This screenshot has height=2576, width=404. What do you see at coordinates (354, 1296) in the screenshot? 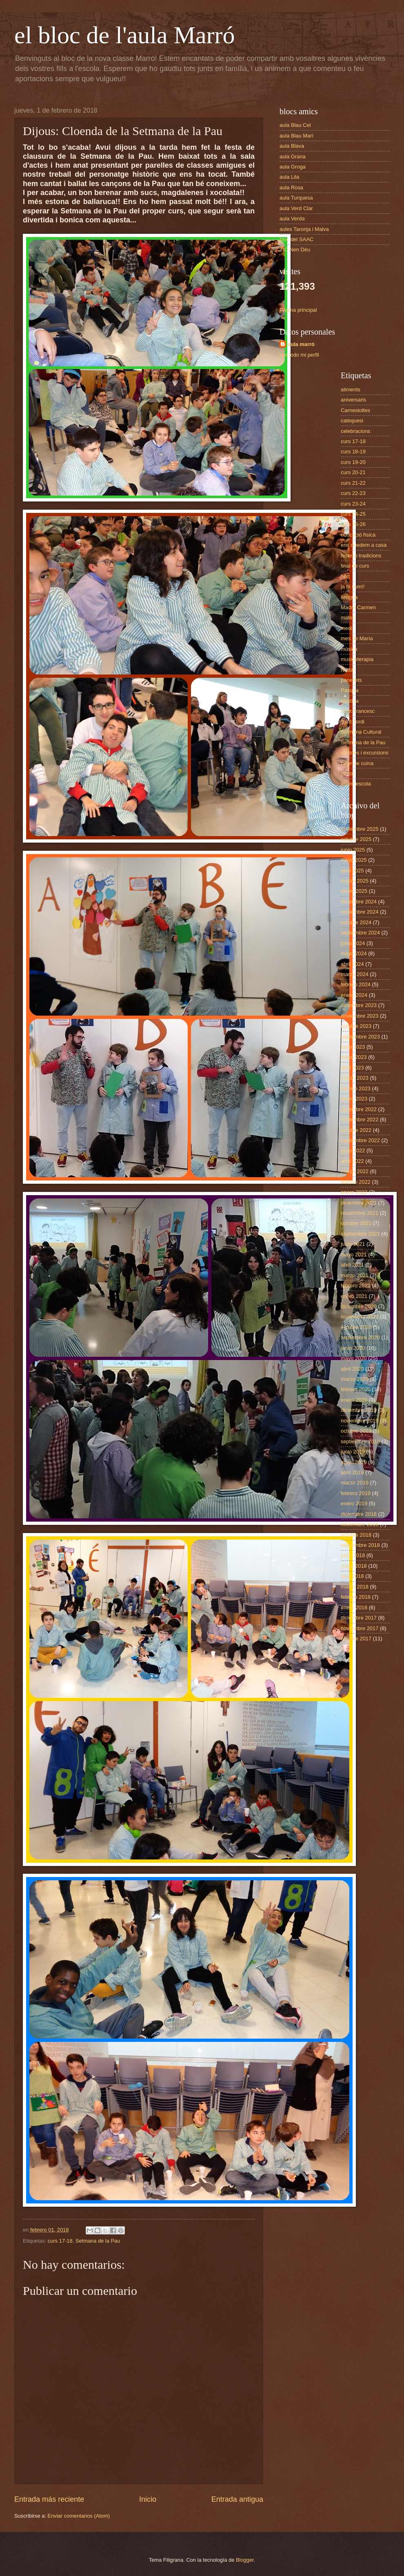
I see `enero 2021` at bounding box center [354, 1296].